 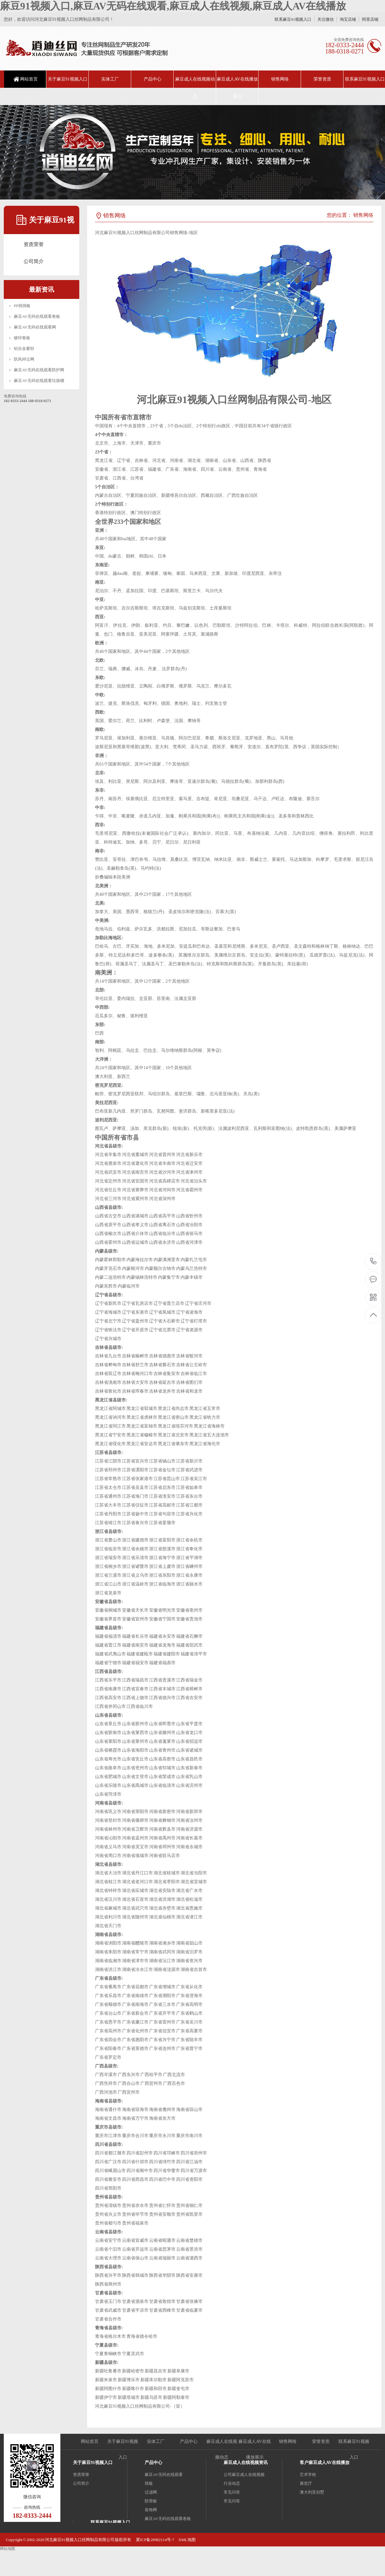 I want to click on 麻豆AV无码在线观看卷板, so click(x=37, y=316).